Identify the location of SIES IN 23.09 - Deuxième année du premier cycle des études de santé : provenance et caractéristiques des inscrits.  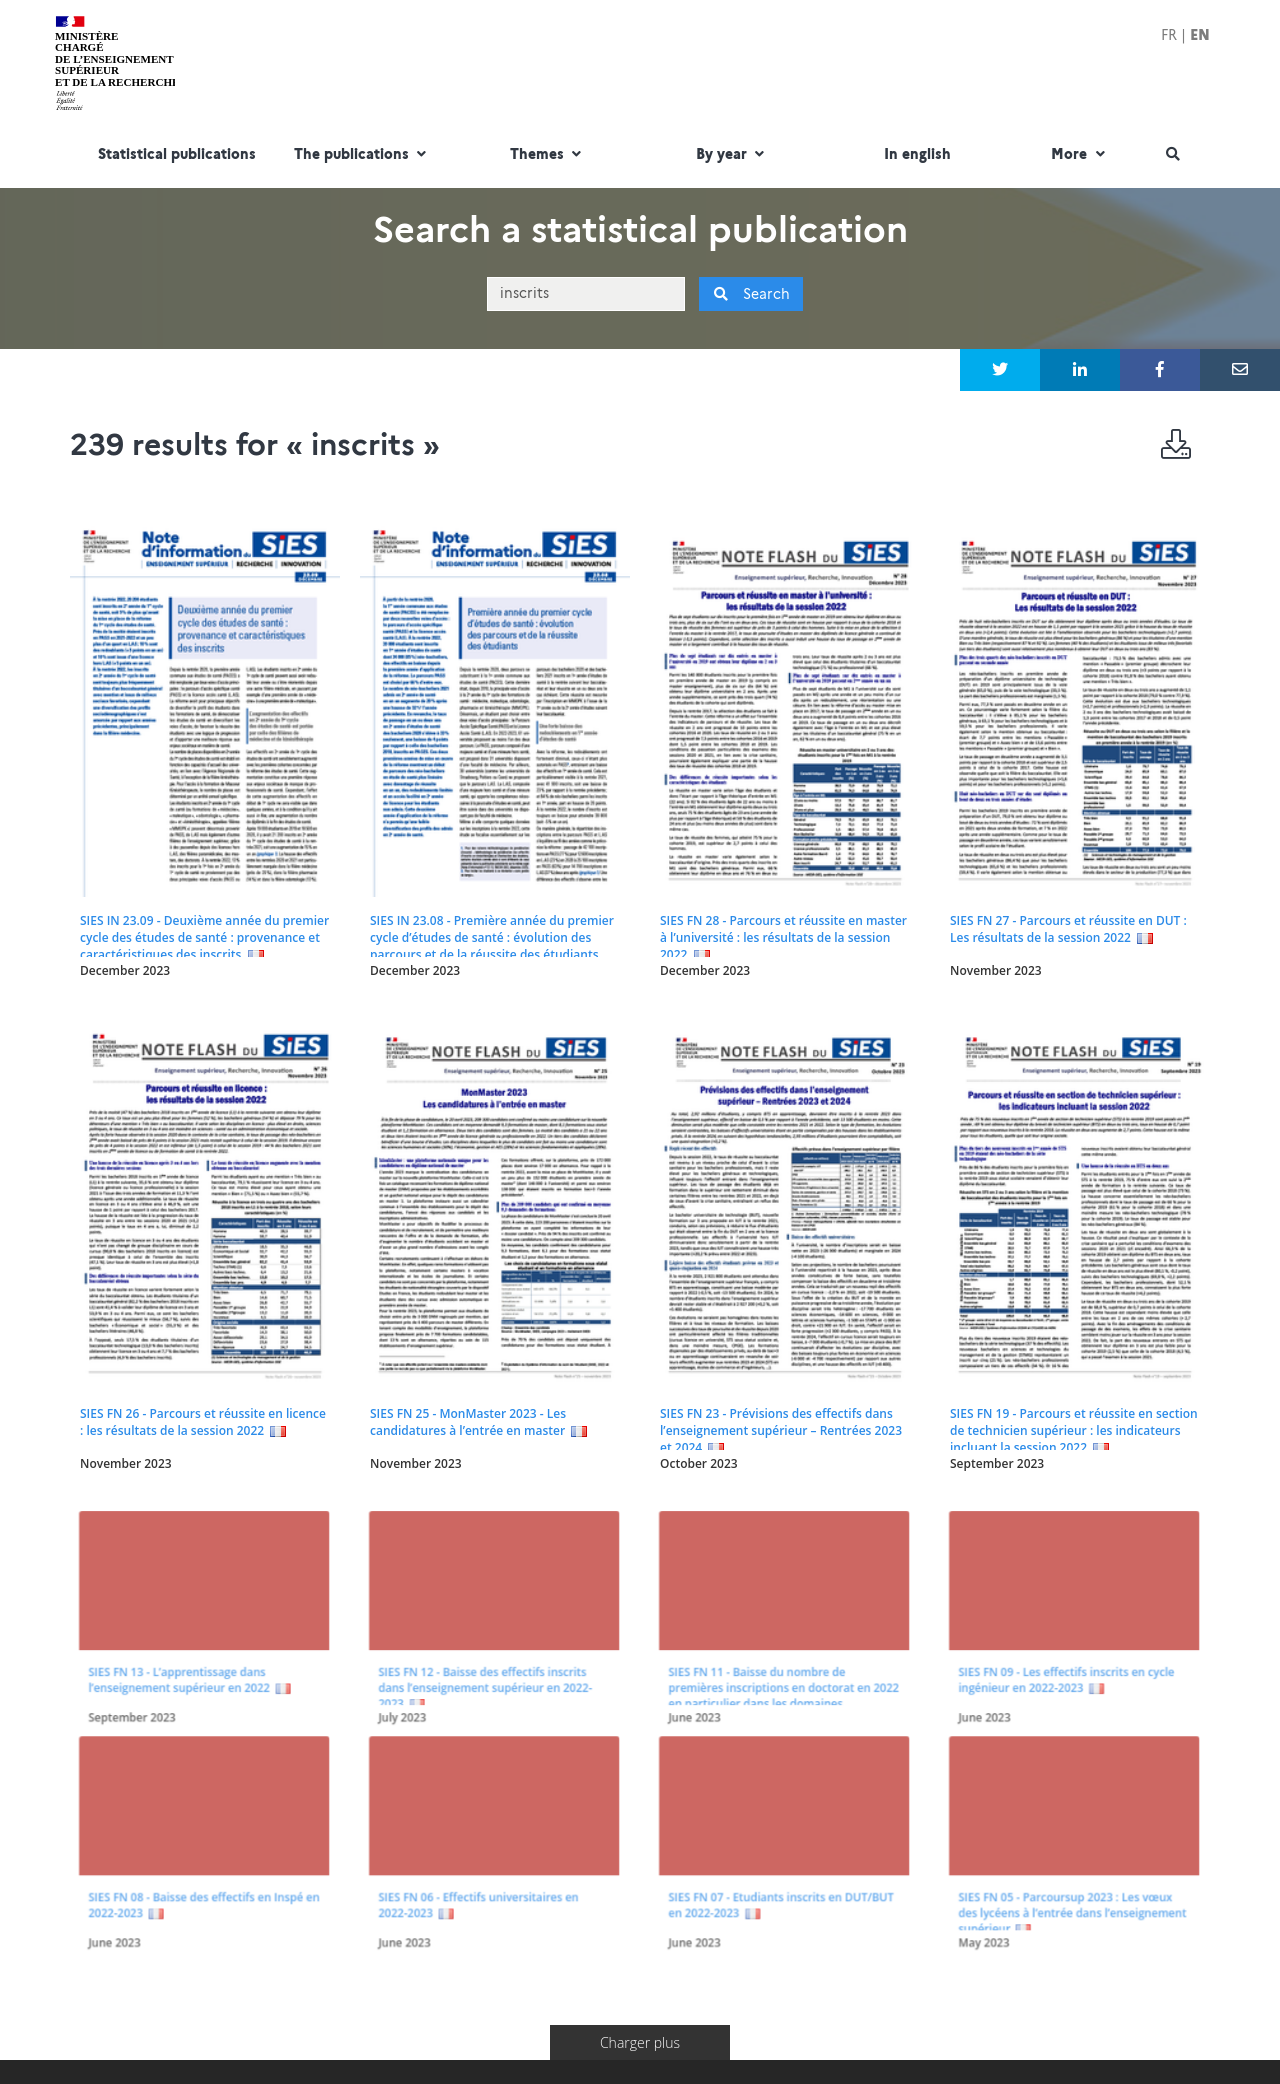
(204, 937).